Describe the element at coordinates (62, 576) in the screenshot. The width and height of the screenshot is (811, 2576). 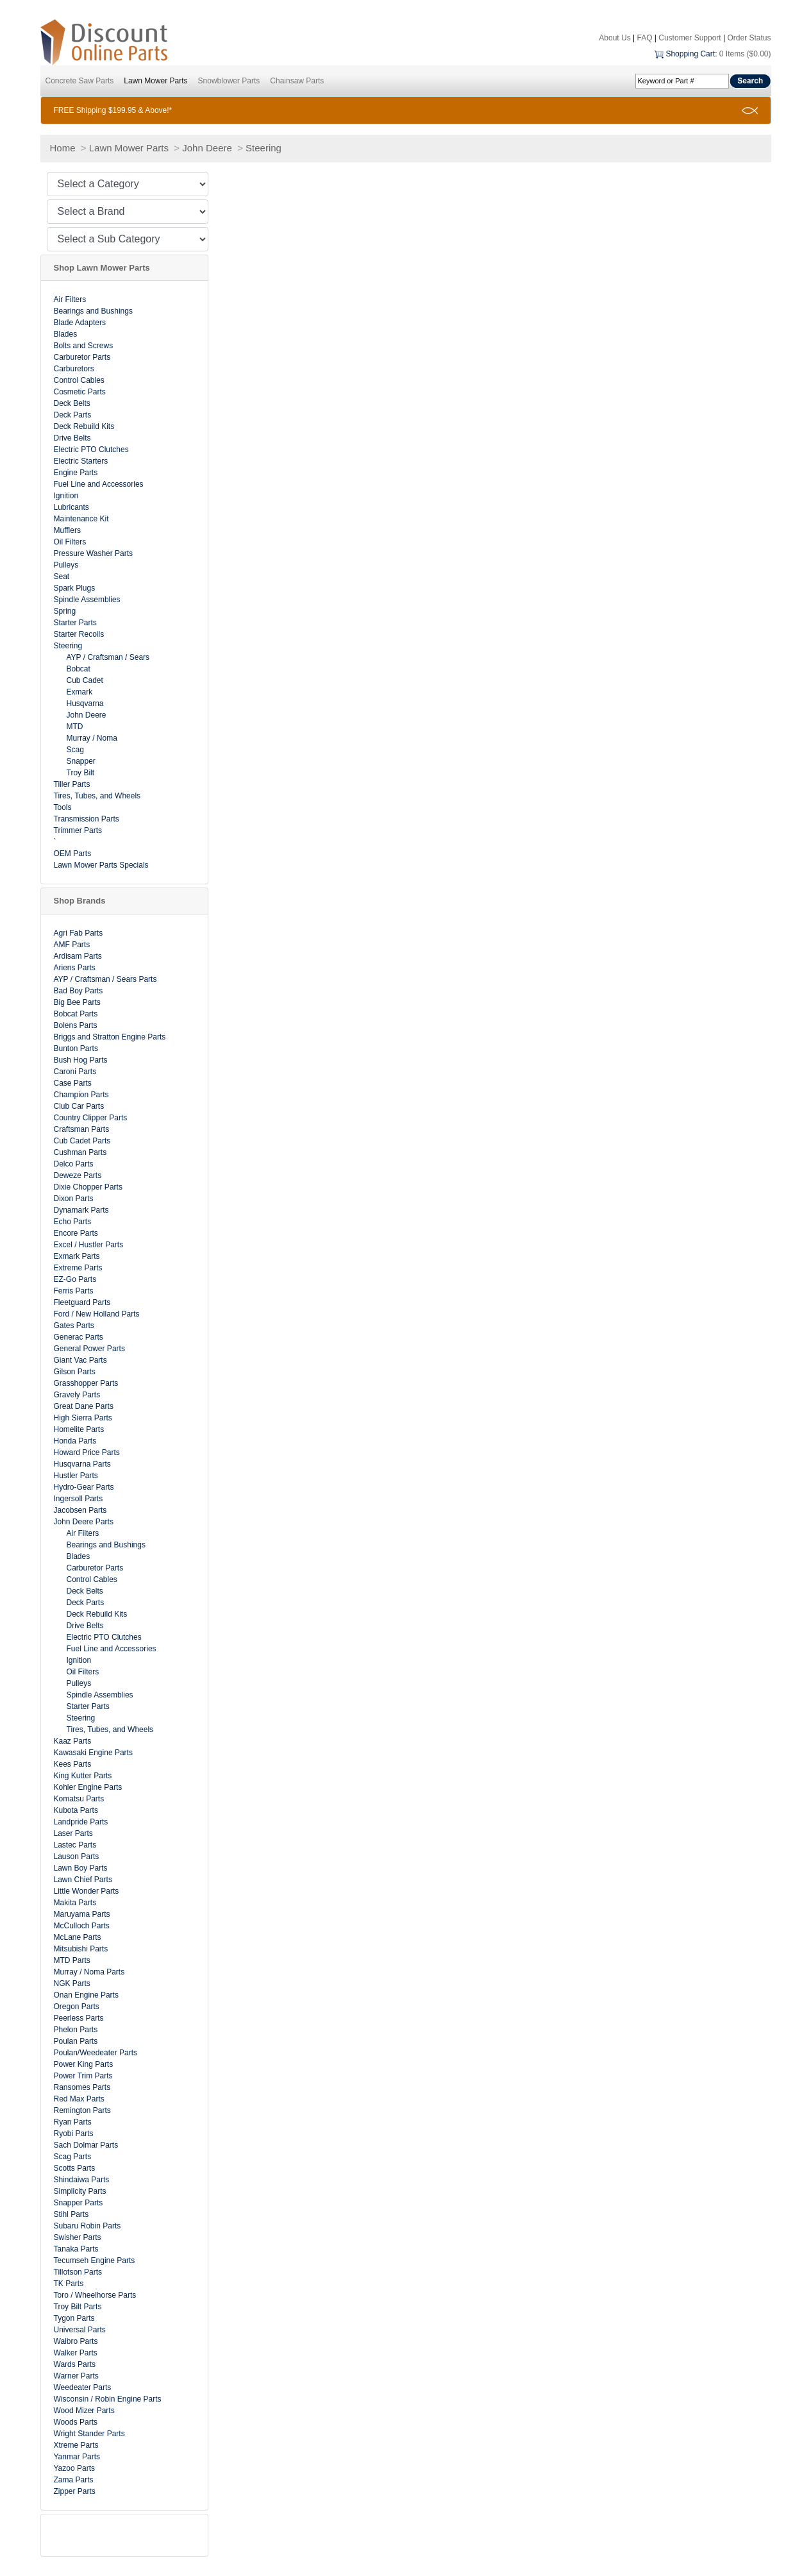
I see `Seat` at that location.